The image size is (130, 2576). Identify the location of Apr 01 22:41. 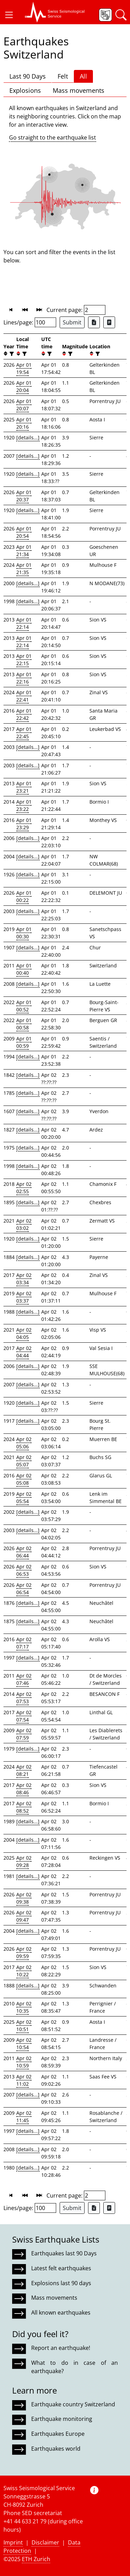
(24, 696).